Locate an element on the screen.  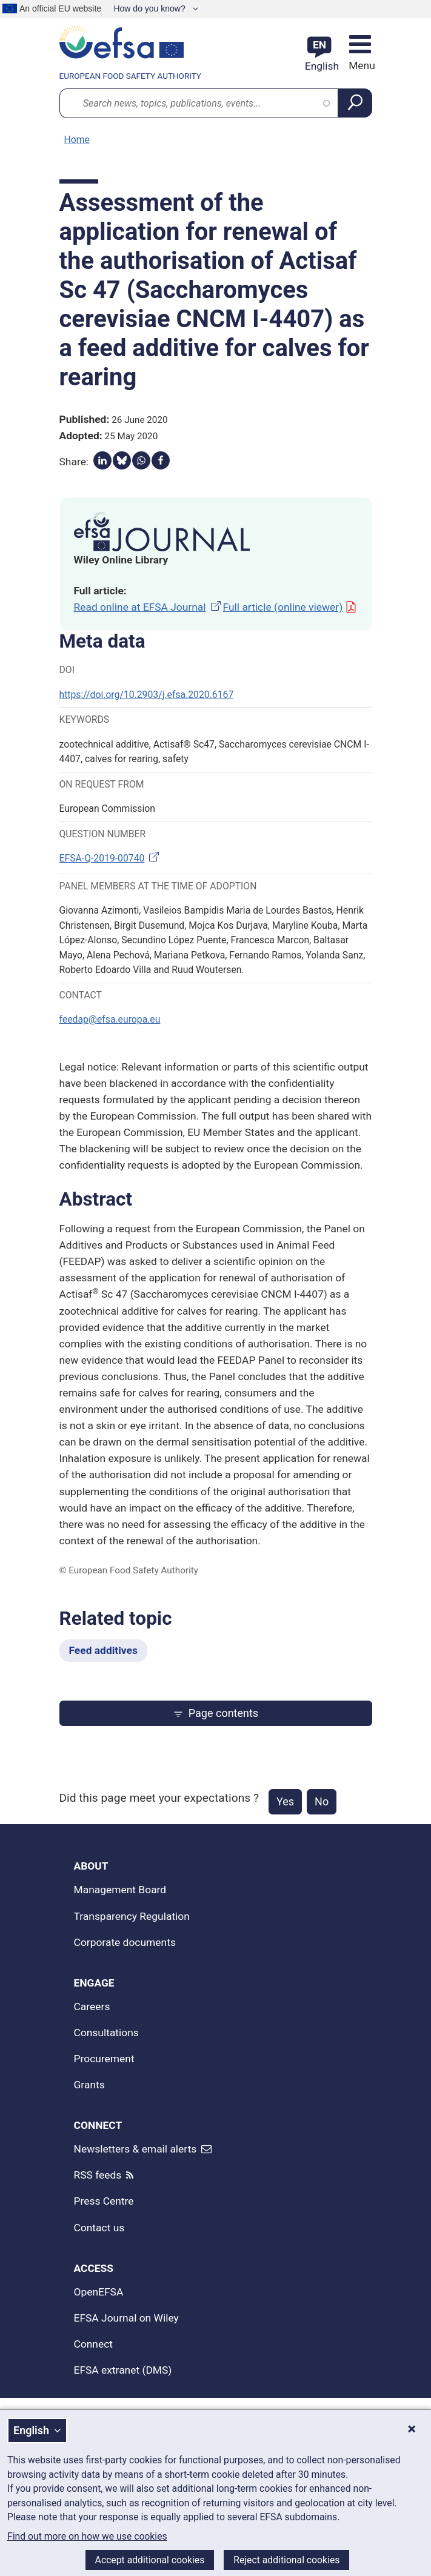
https://doi.org/10.2903/j.efsa.2020.6167 is located at coordinates (146, 694).